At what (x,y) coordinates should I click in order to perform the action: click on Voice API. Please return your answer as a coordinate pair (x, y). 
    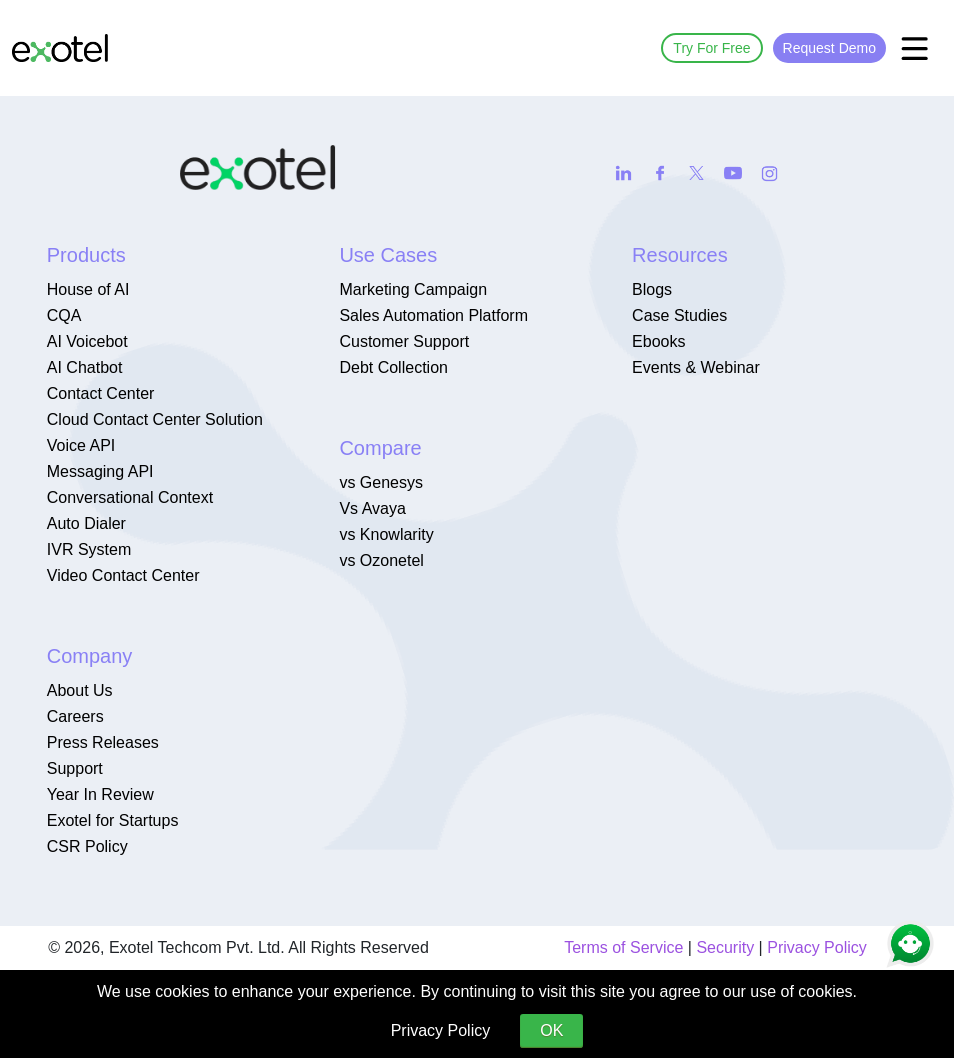
    Looking at the image, I should click on (81, 445).